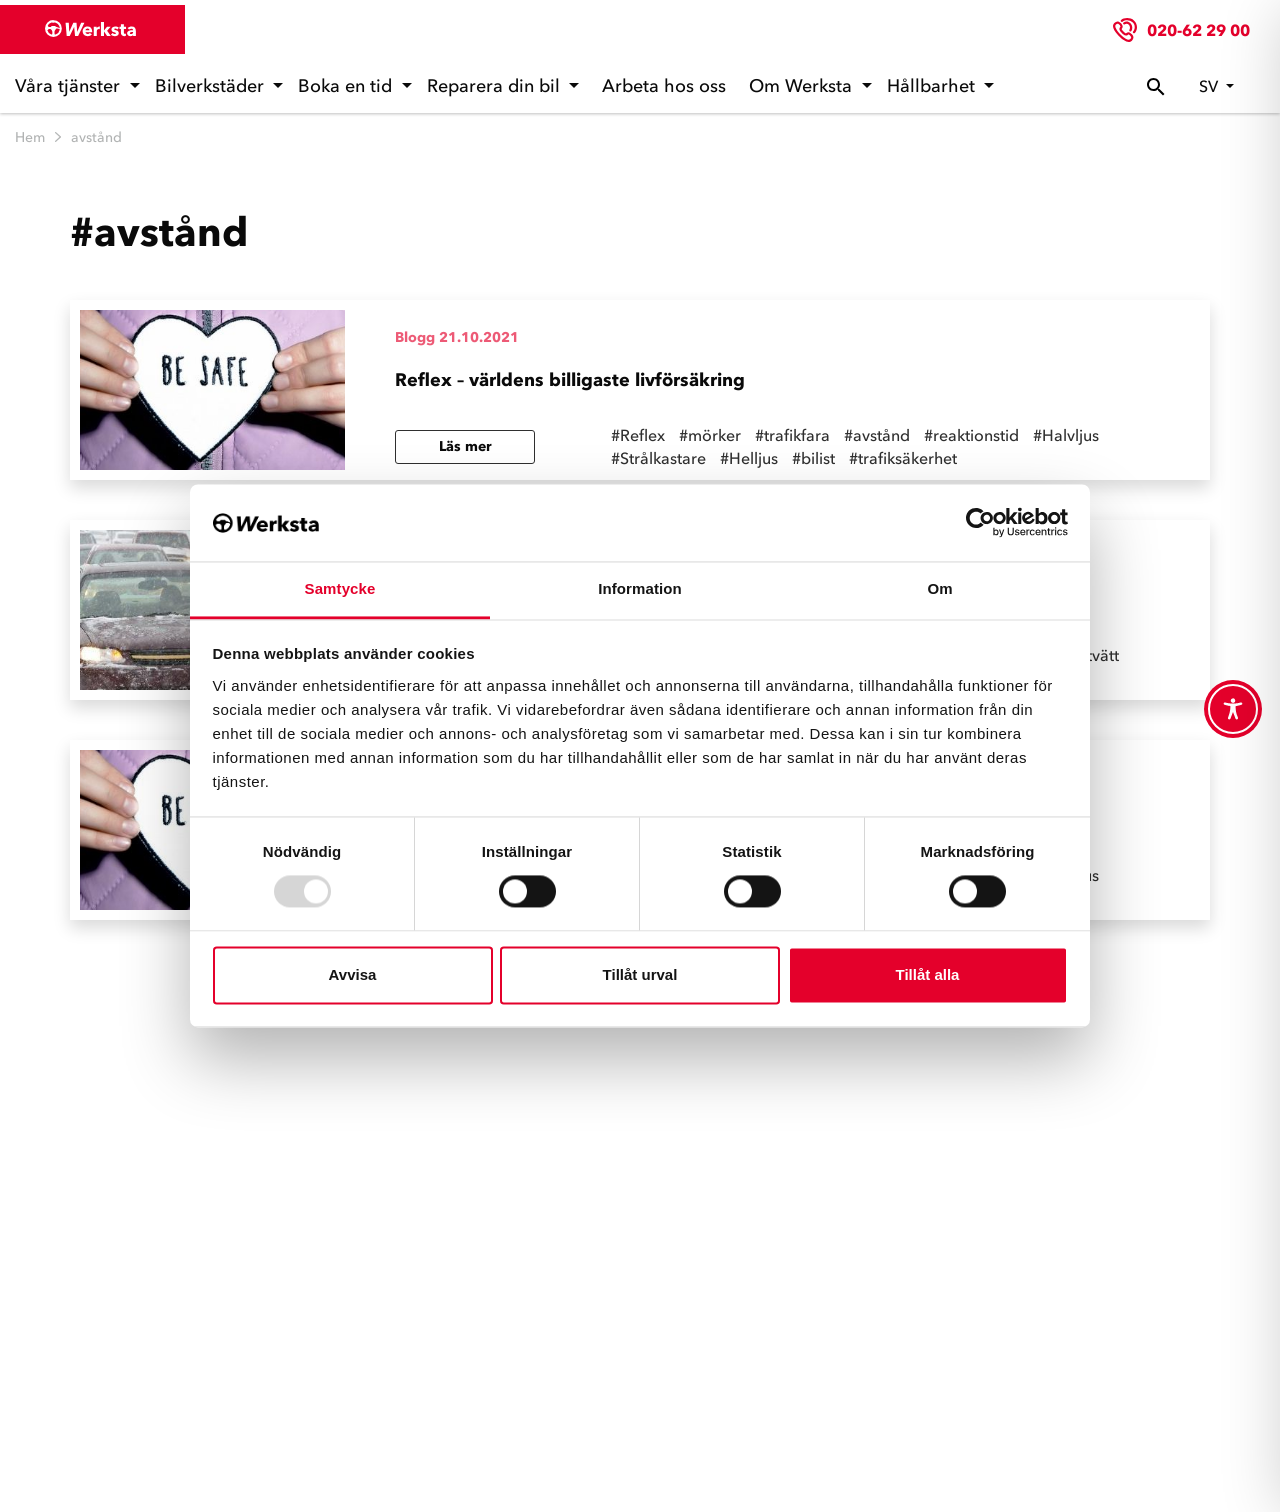 The width and height of the screenshot is (1280, 1512). What do you see at coordinates (803, 86) in the screenshot?
I see `Om Werksta` at bounding box center [803, 86].